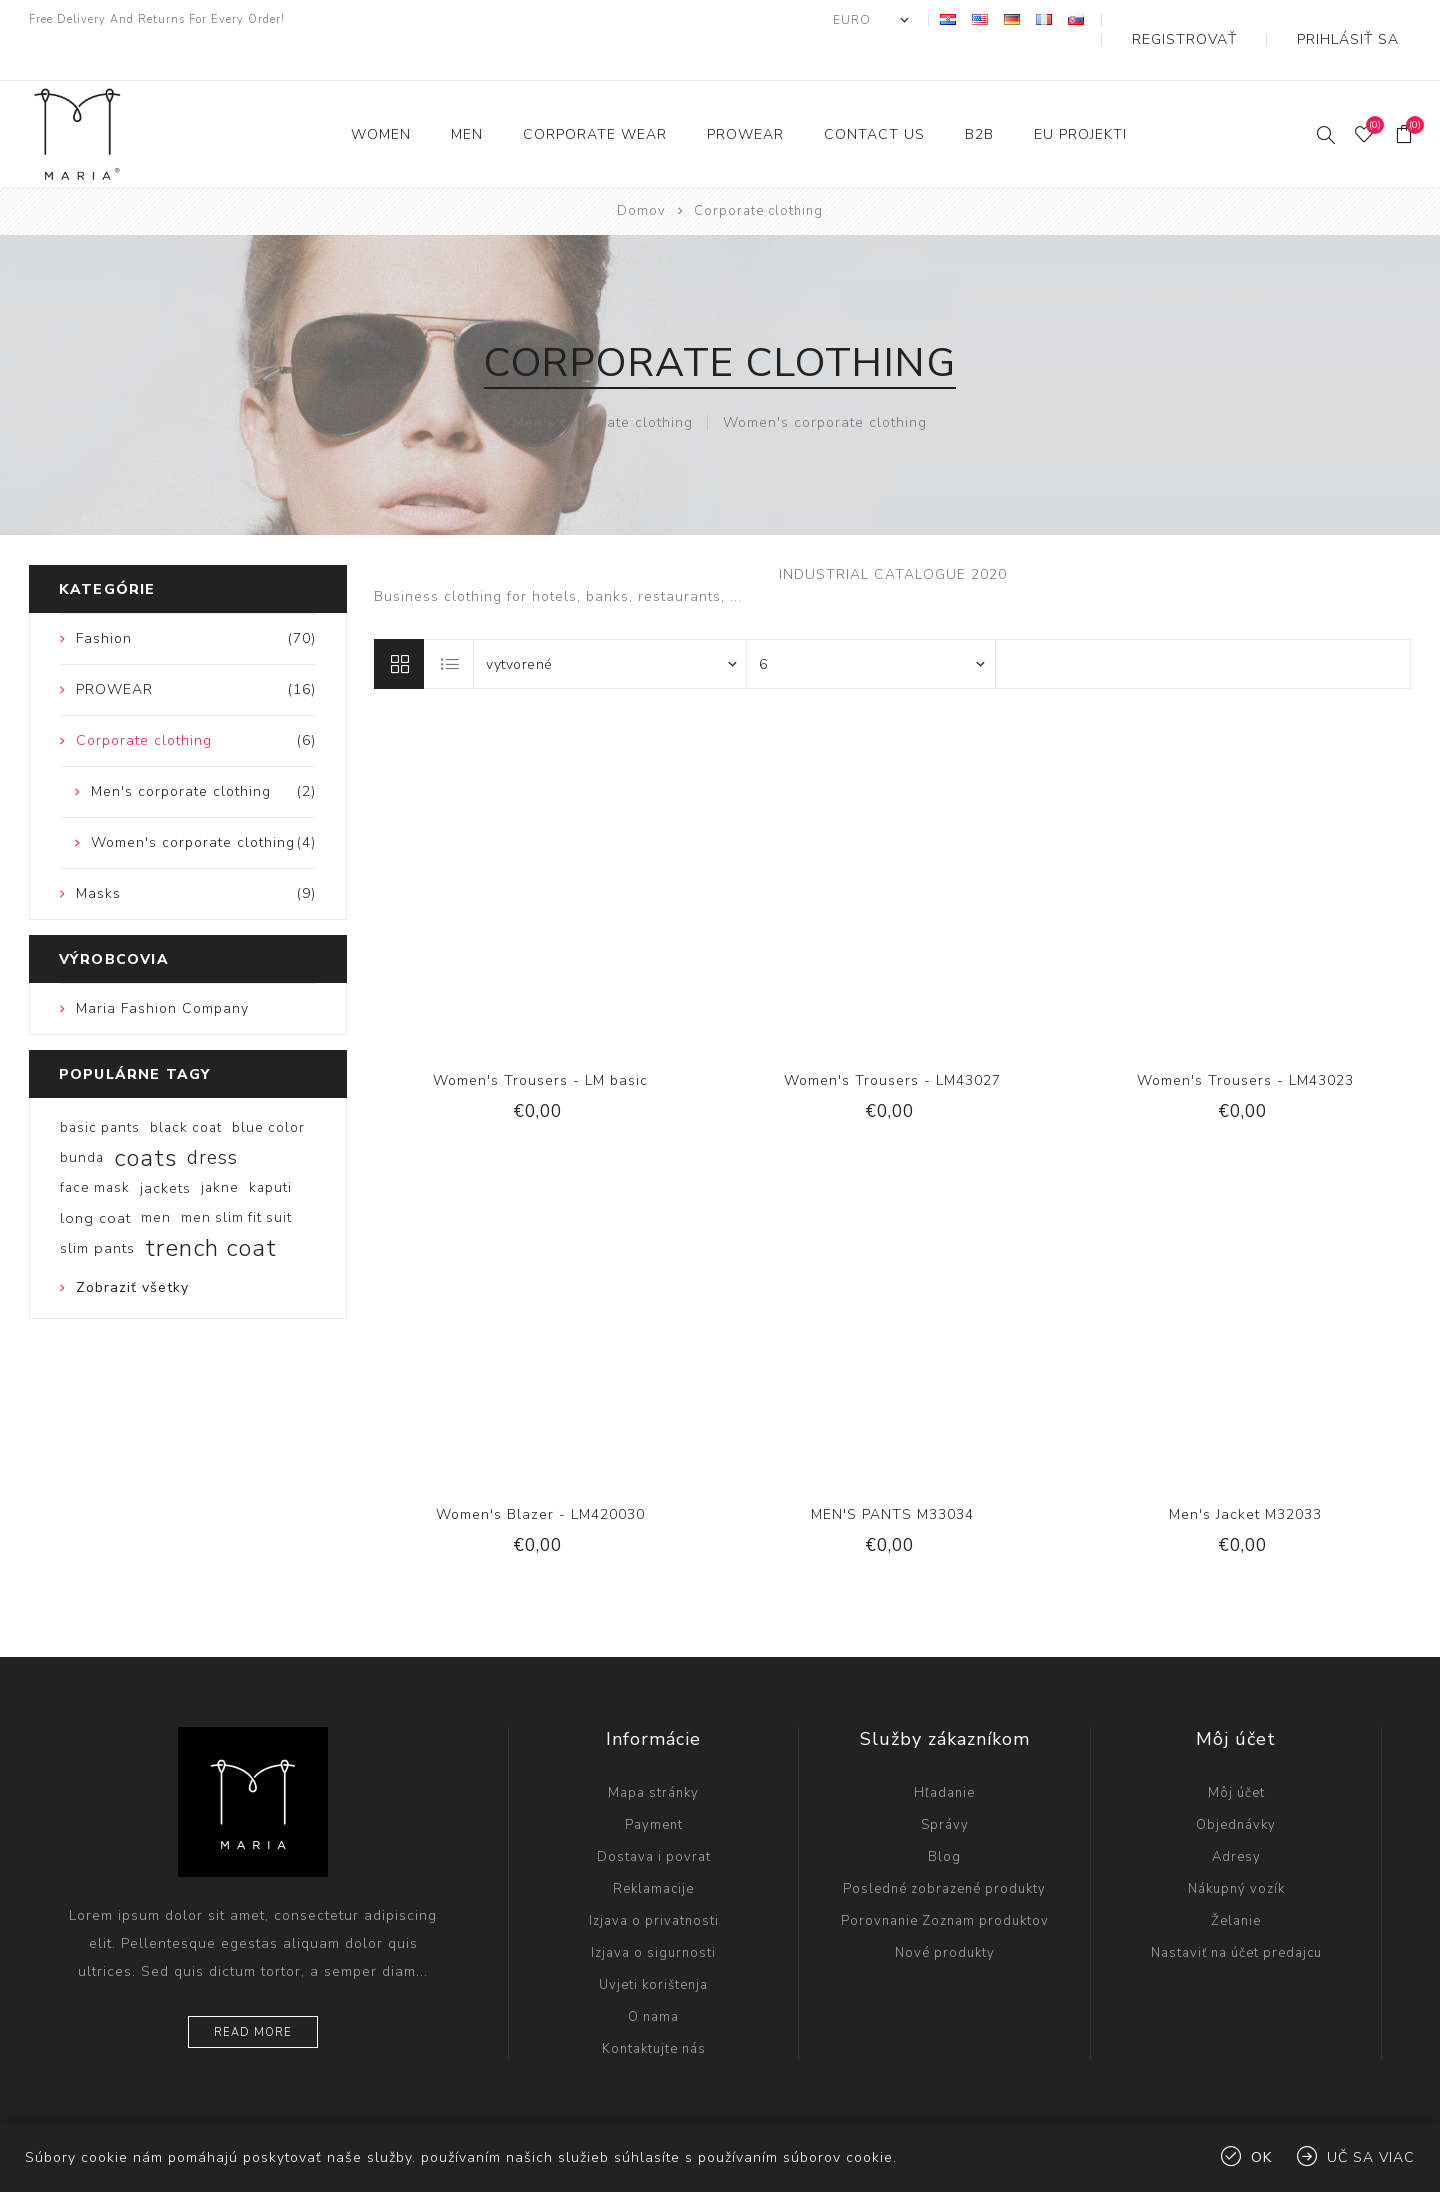 Image resolution: width=1440 pixels, height=2192 pixels. Describe the element at coordinates (97, 1208) in the screenshot. I see `slim pants` at that location.